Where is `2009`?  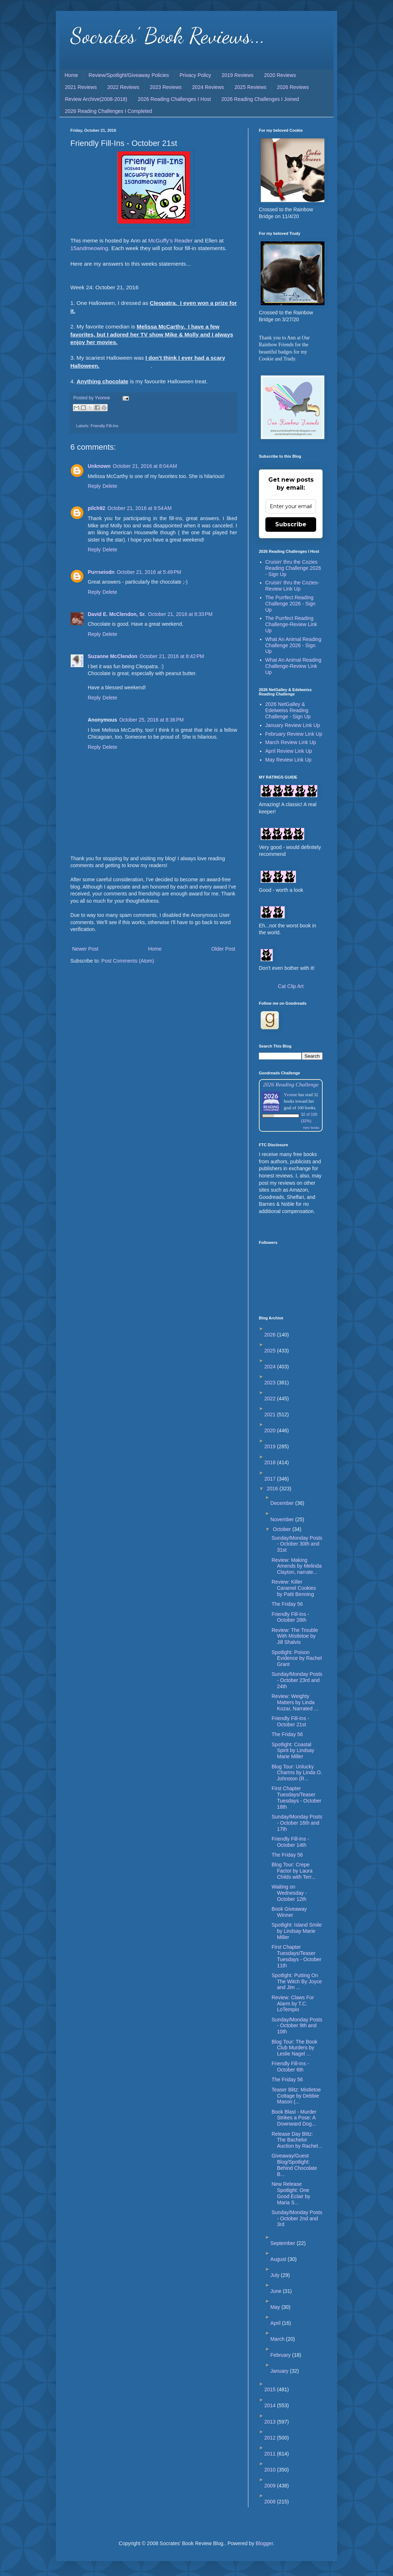
2009 is located at coordinates (270, 2486).